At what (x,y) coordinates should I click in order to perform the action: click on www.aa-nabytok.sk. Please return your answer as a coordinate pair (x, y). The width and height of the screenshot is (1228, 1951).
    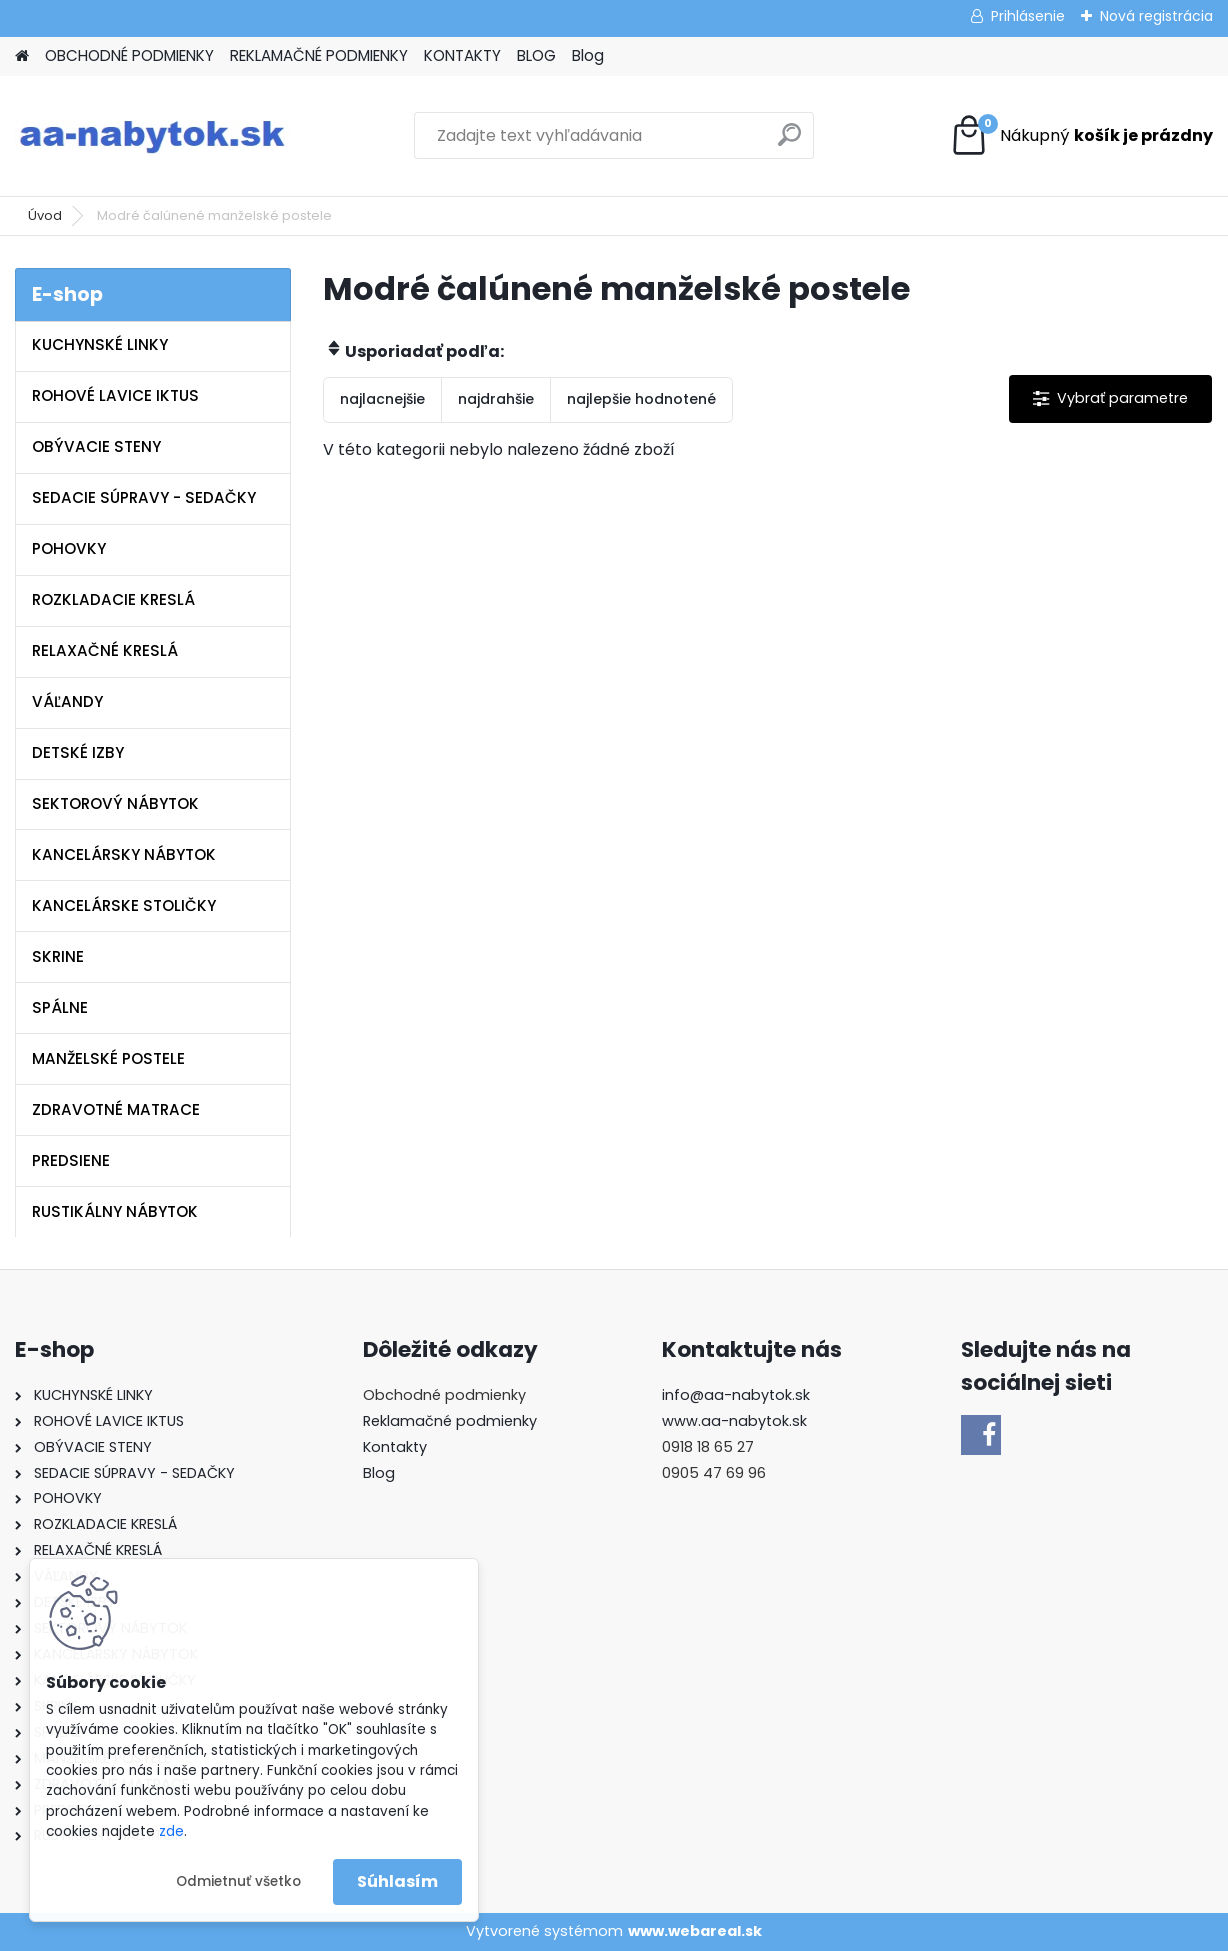
    Looking at the image, I should click on (734, 1421).